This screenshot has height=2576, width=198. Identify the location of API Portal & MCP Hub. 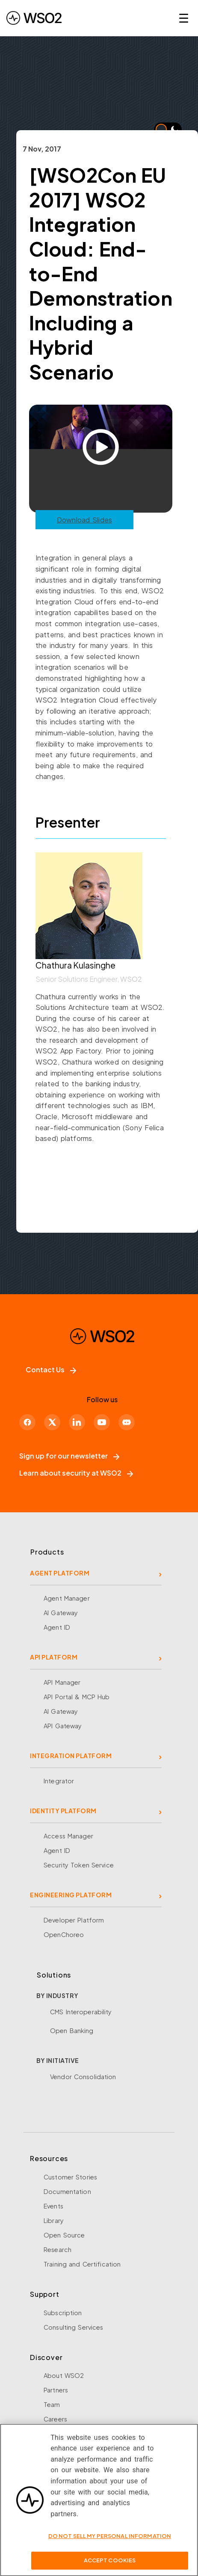
(77, 1697).